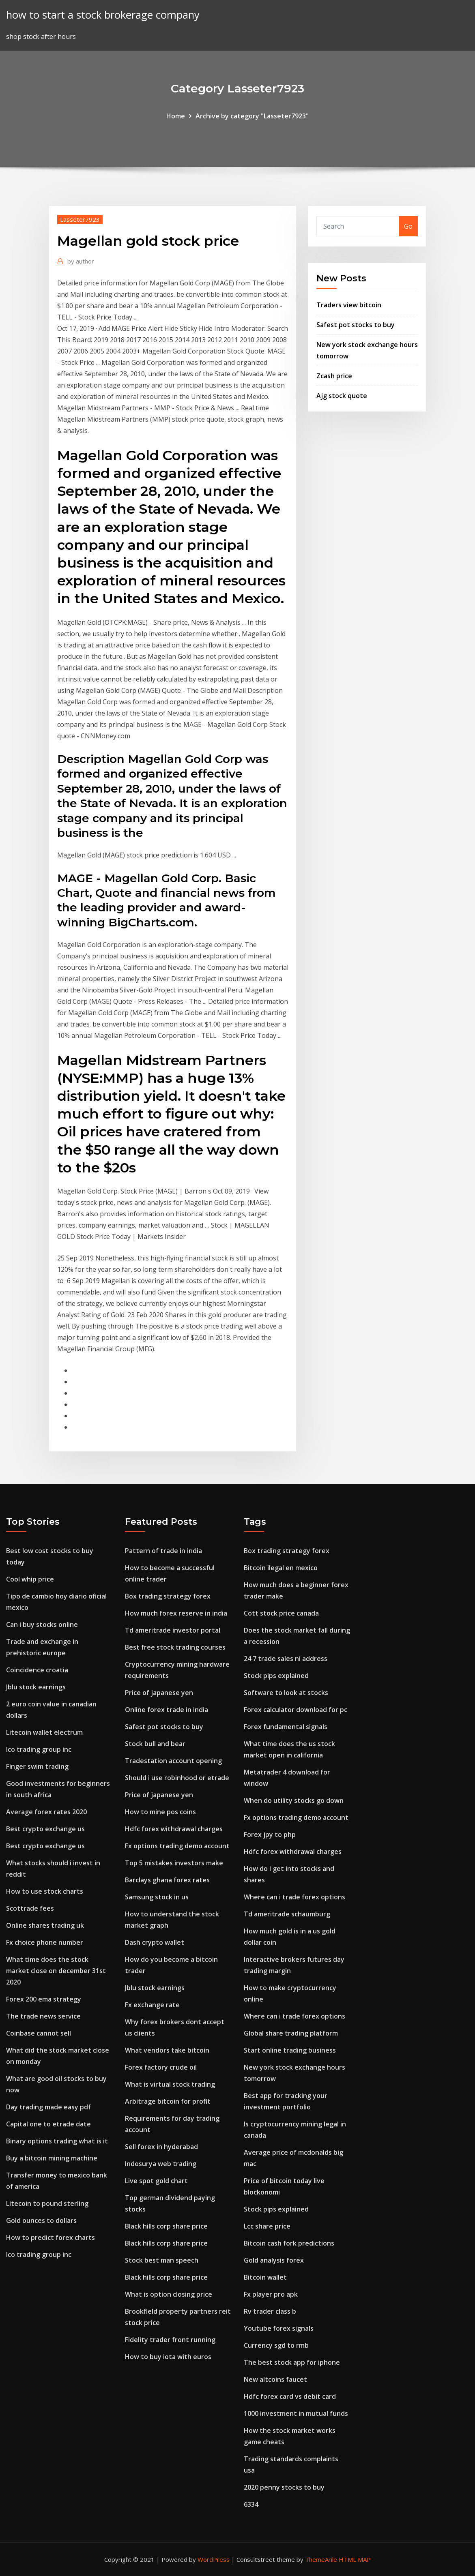 The width and height of the screenshot is (475, 2576). I want to click on Litecoin to pound sterling, so click(47, 2203).